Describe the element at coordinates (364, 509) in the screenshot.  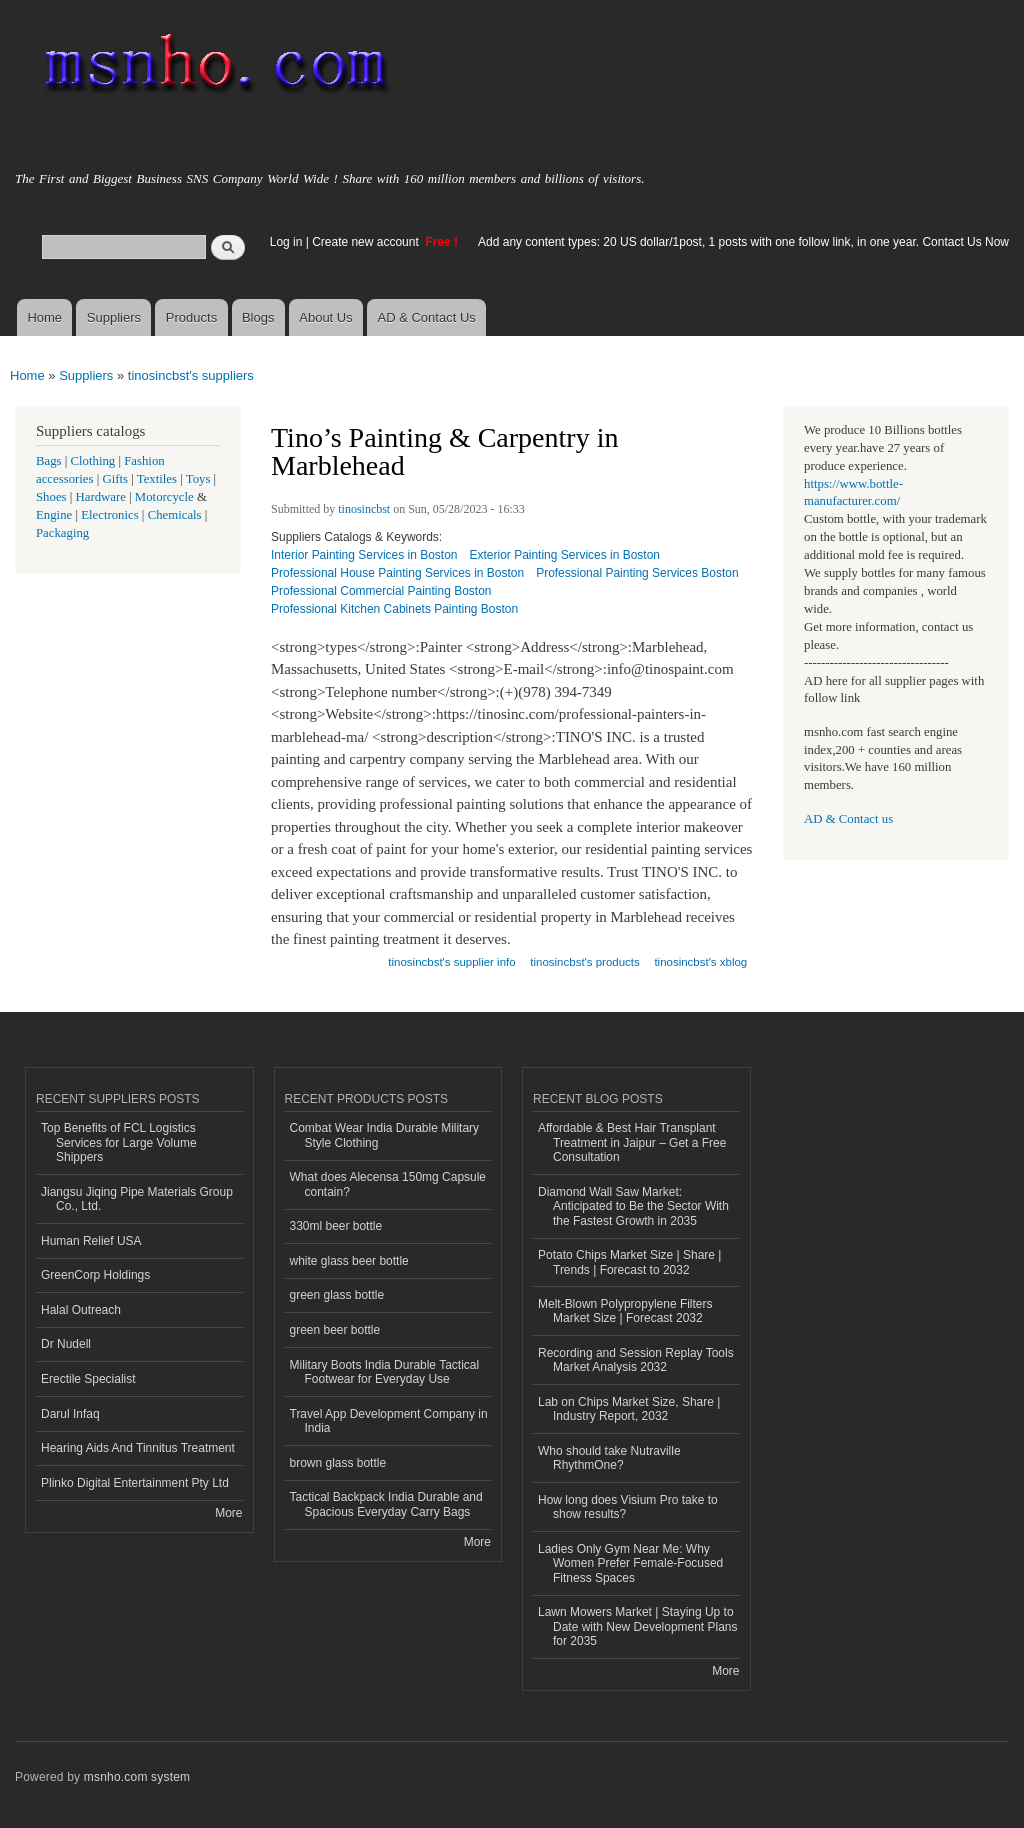
I see `tinosincbst` at that location.